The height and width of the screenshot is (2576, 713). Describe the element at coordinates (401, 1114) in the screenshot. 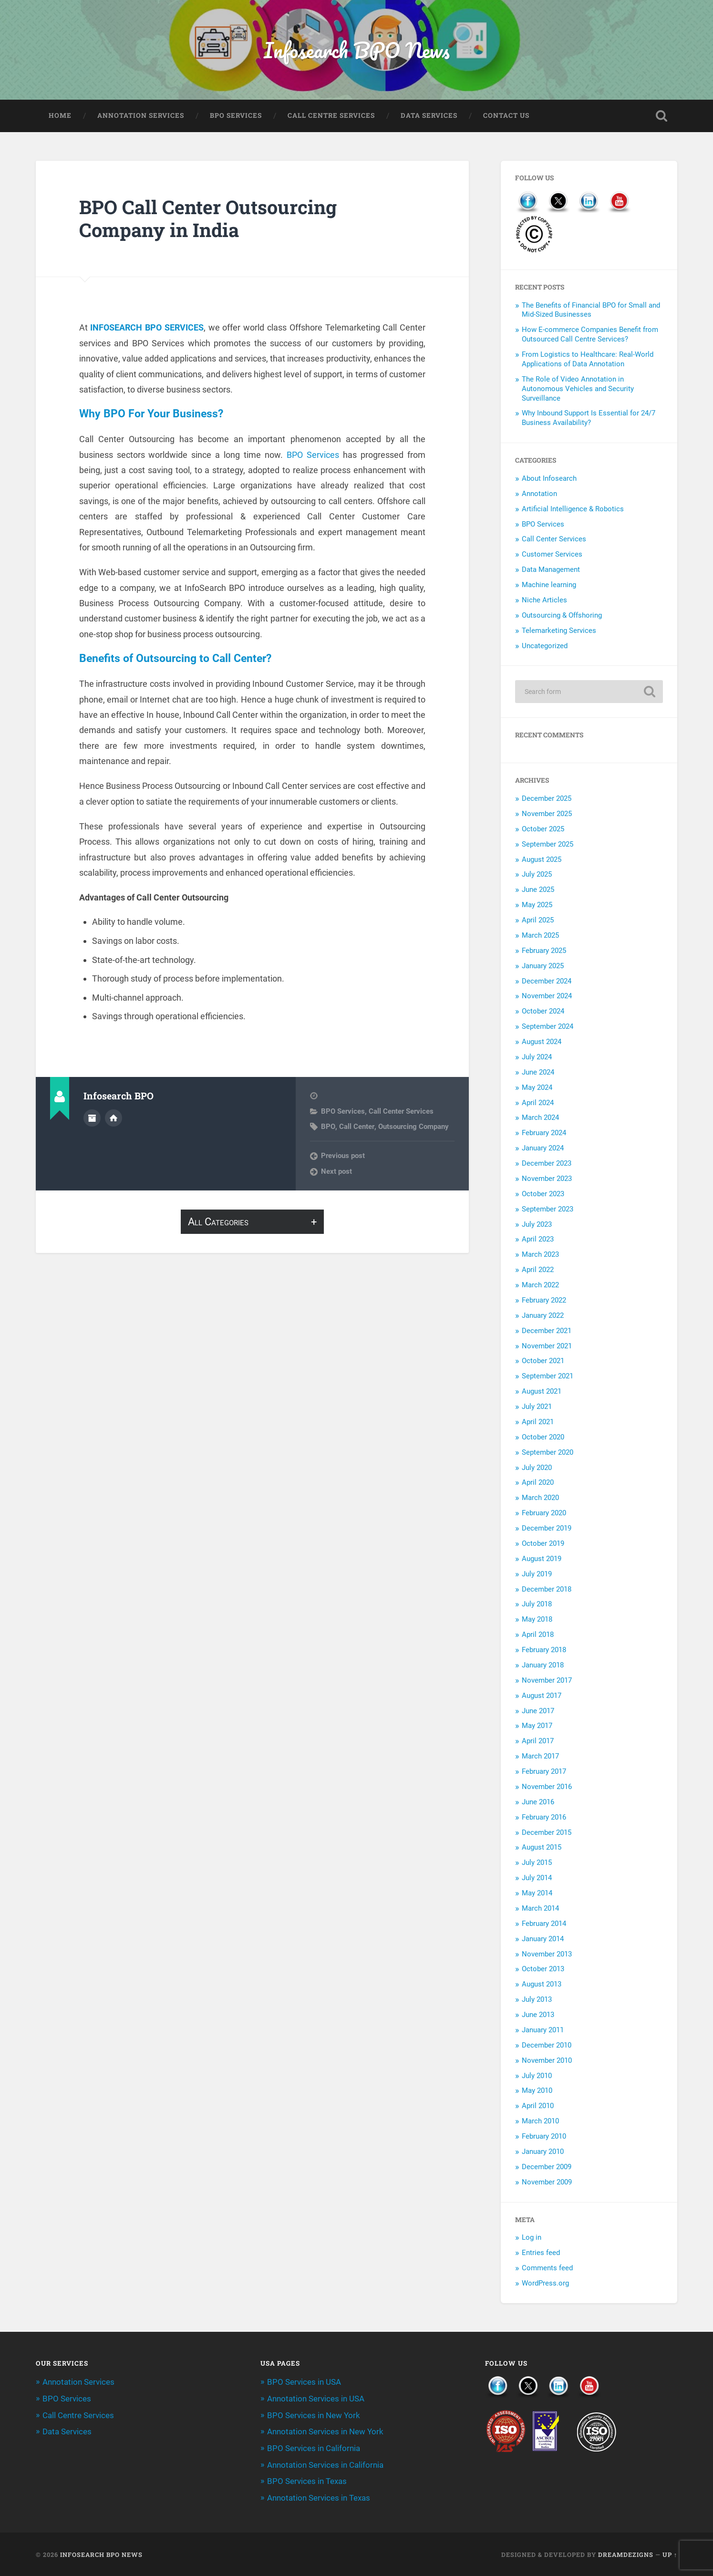

I see `Call Center Services` at that location.